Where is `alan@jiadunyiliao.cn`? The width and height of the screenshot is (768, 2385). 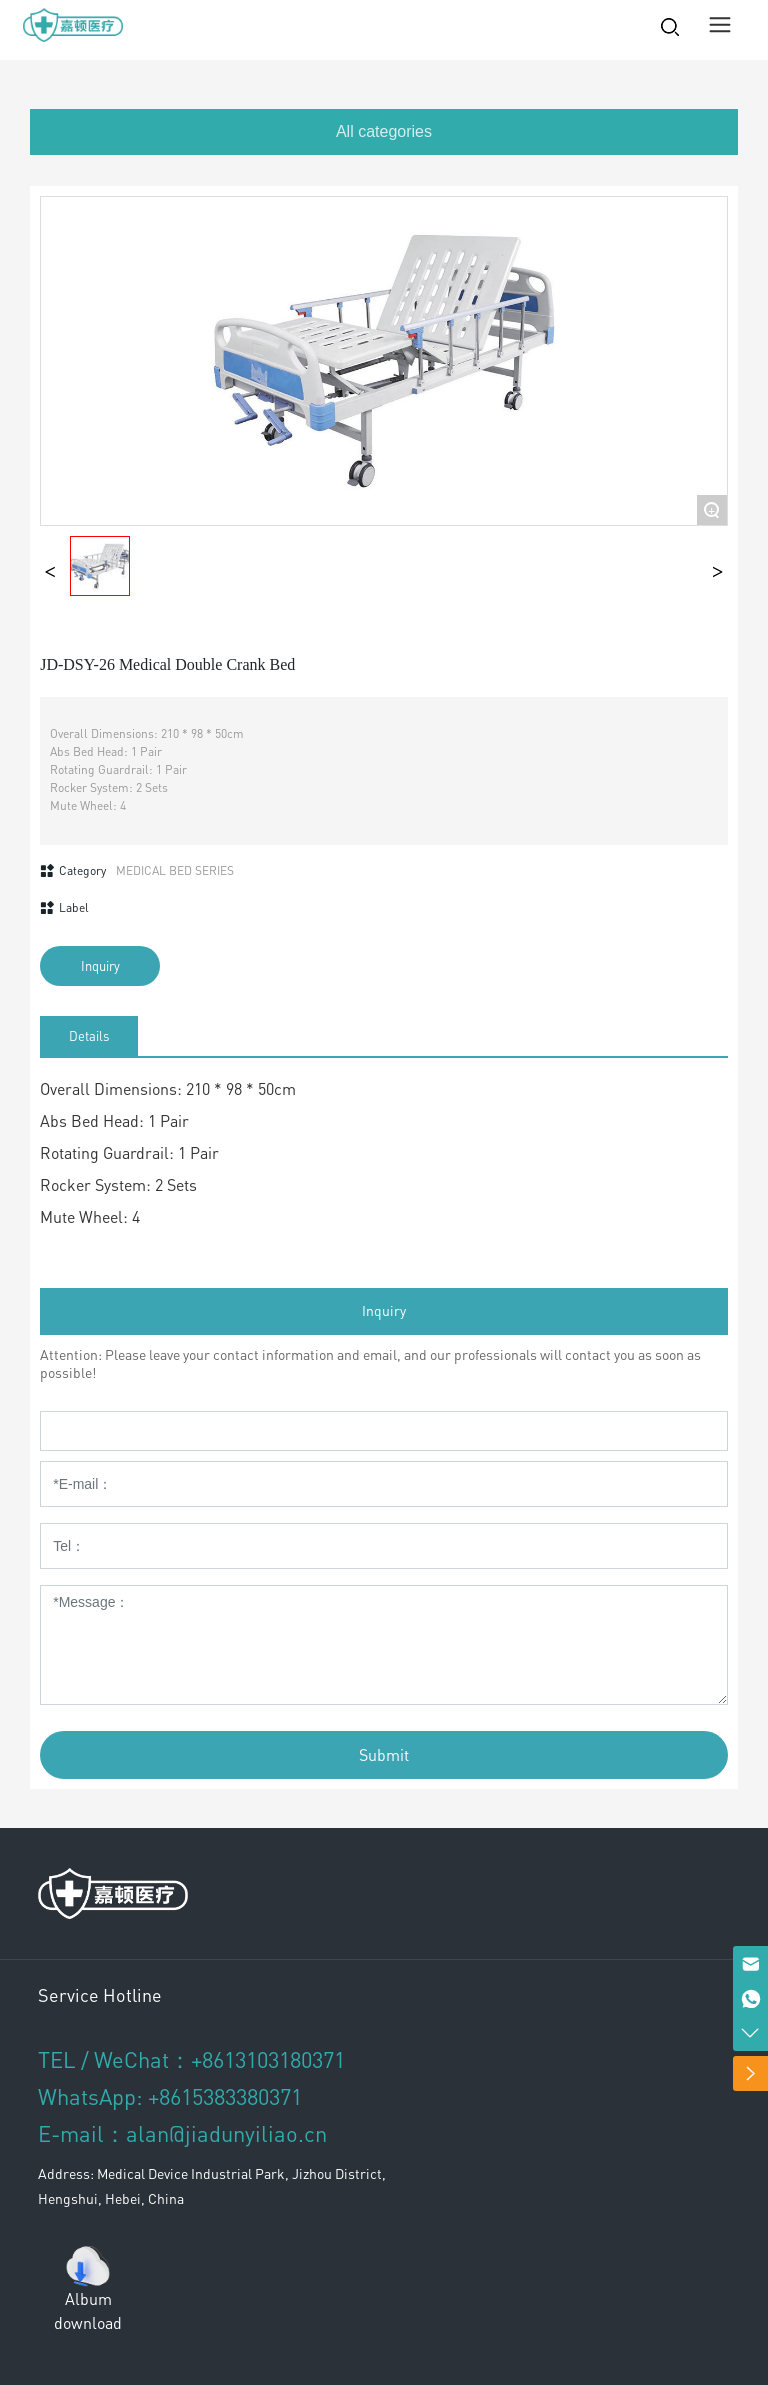
alan@jiadunyiliao.cn is located at coordinates (226, 2133).